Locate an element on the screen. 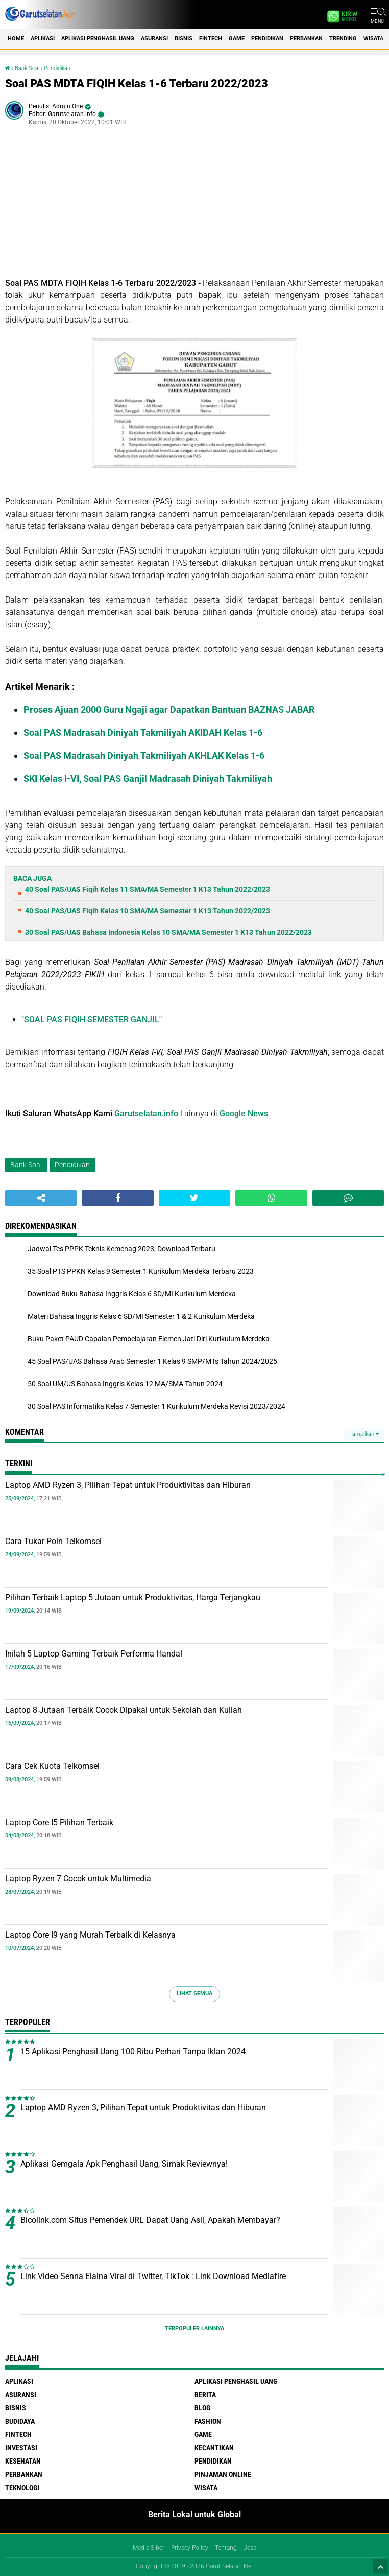 Image resolution: width=389 pixels, height=2576 pixels. Cara Cek Kuota Telkomsel is located at coordinates (52, 1766).